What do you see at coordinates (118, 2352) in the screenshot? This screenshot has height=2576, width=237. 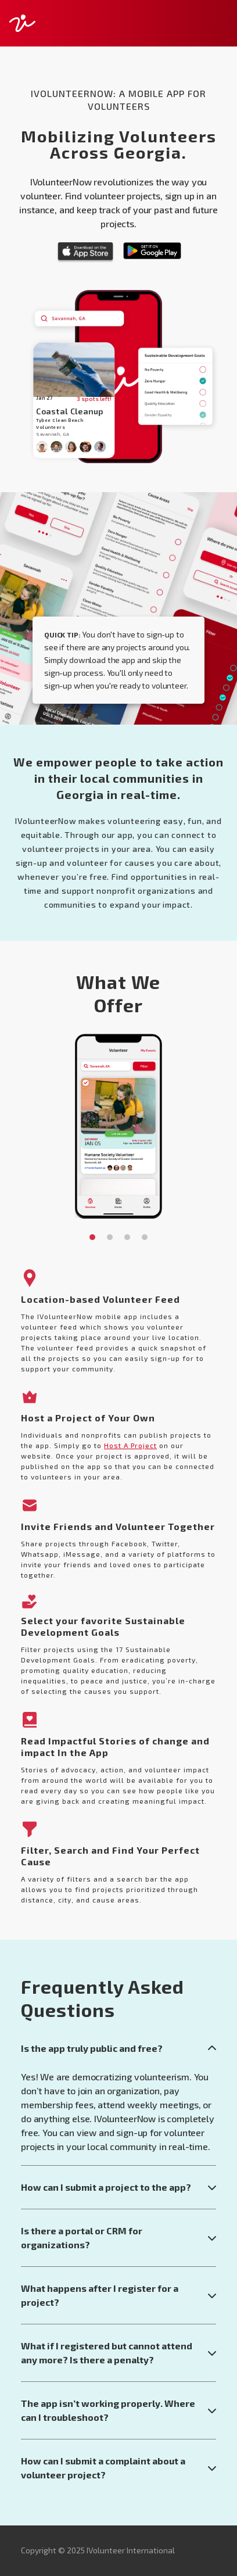 I see `What if I registered but cannot attend any more? Is there a penalty?` at bounding box center [118, 2352].